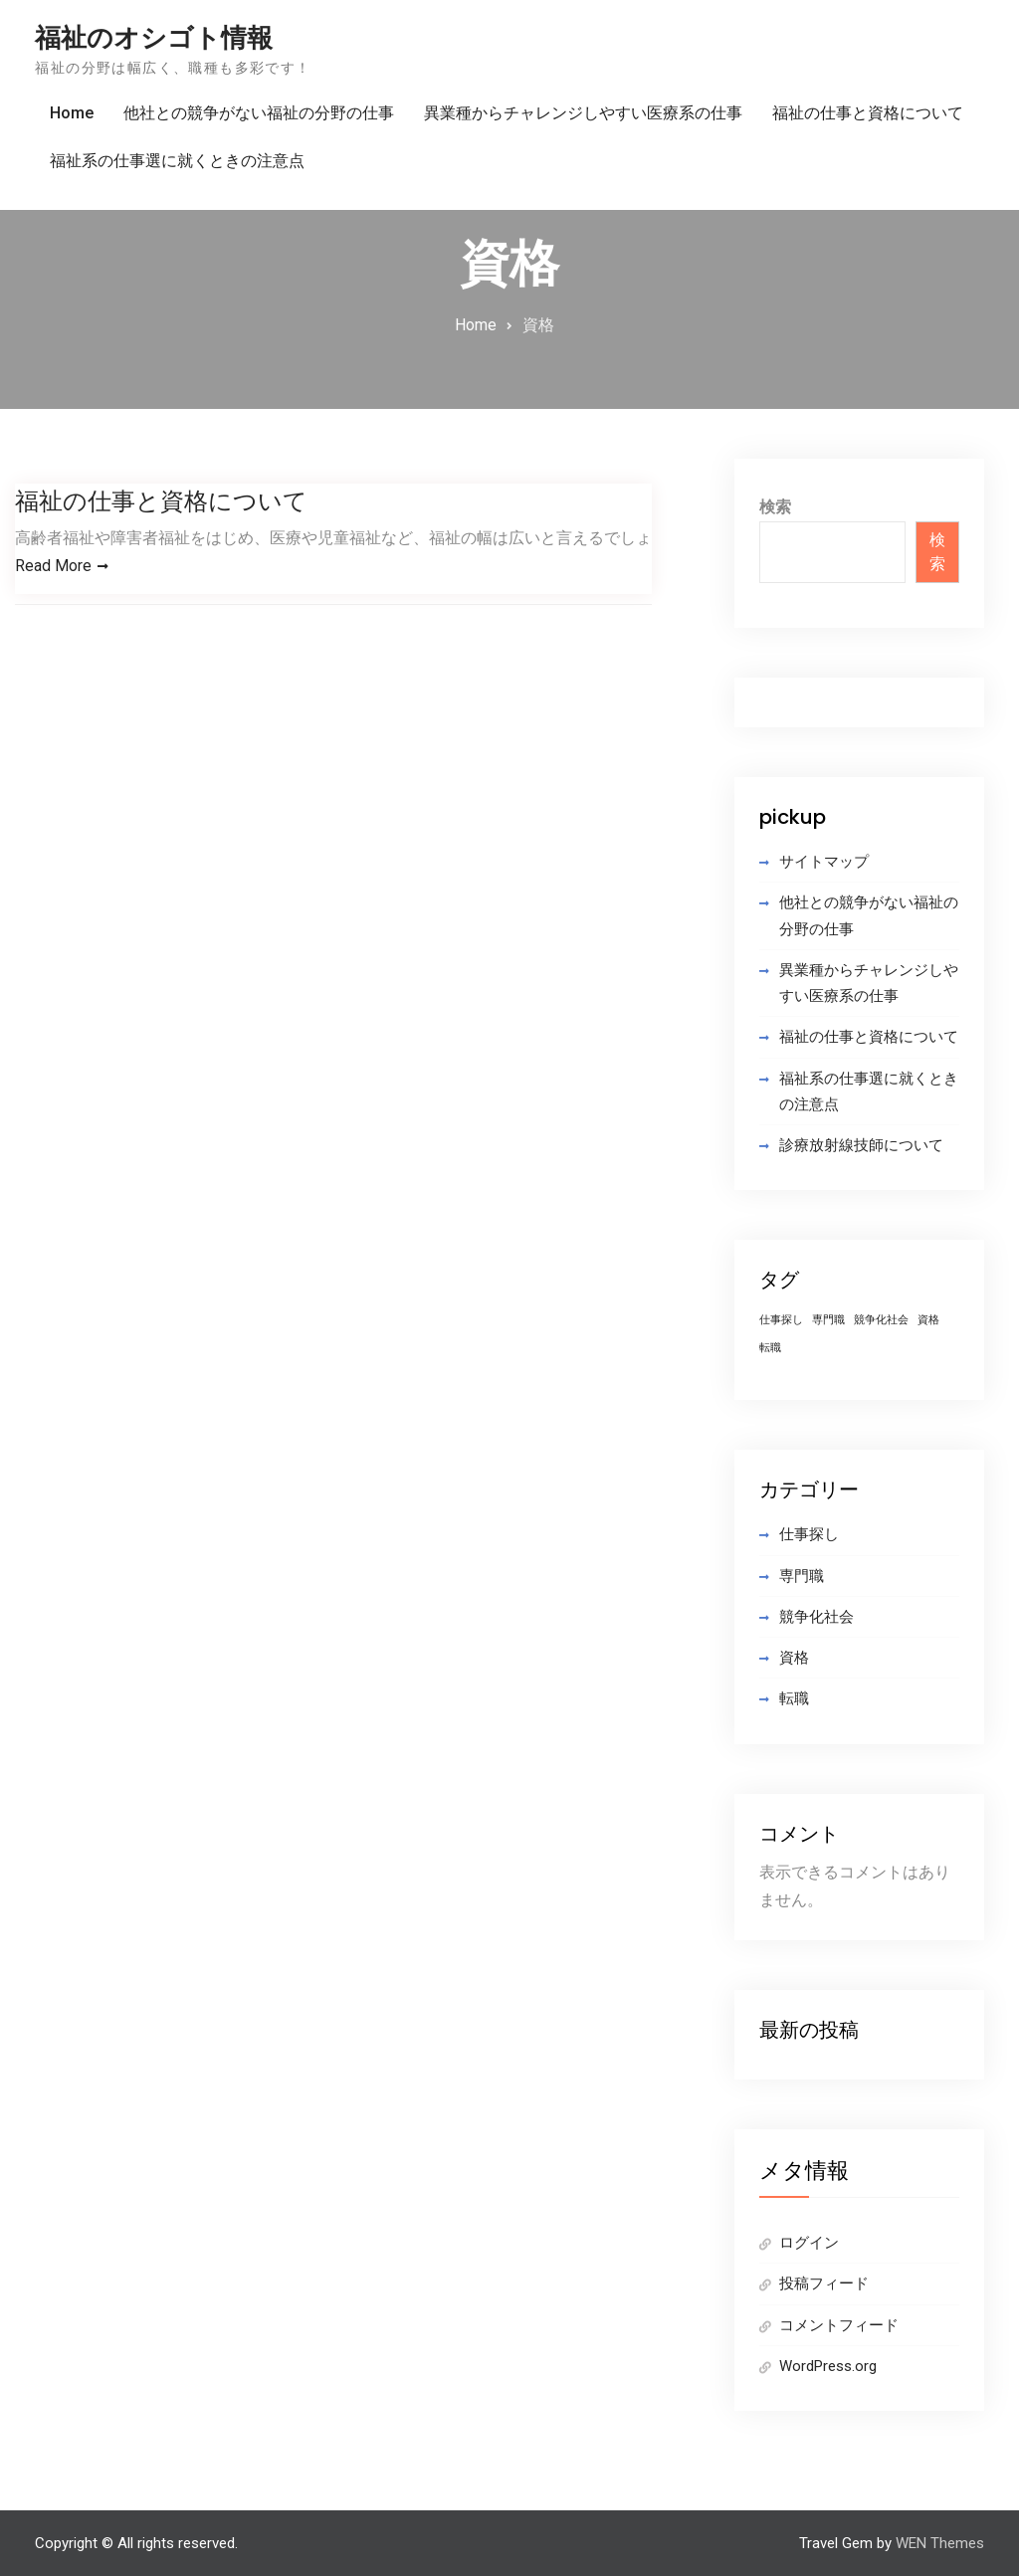 The width and height of the screenshot is (1019, 2576). Describe the element at coordinates (794, 1658) in the screenshot. I see `資格` at that location.